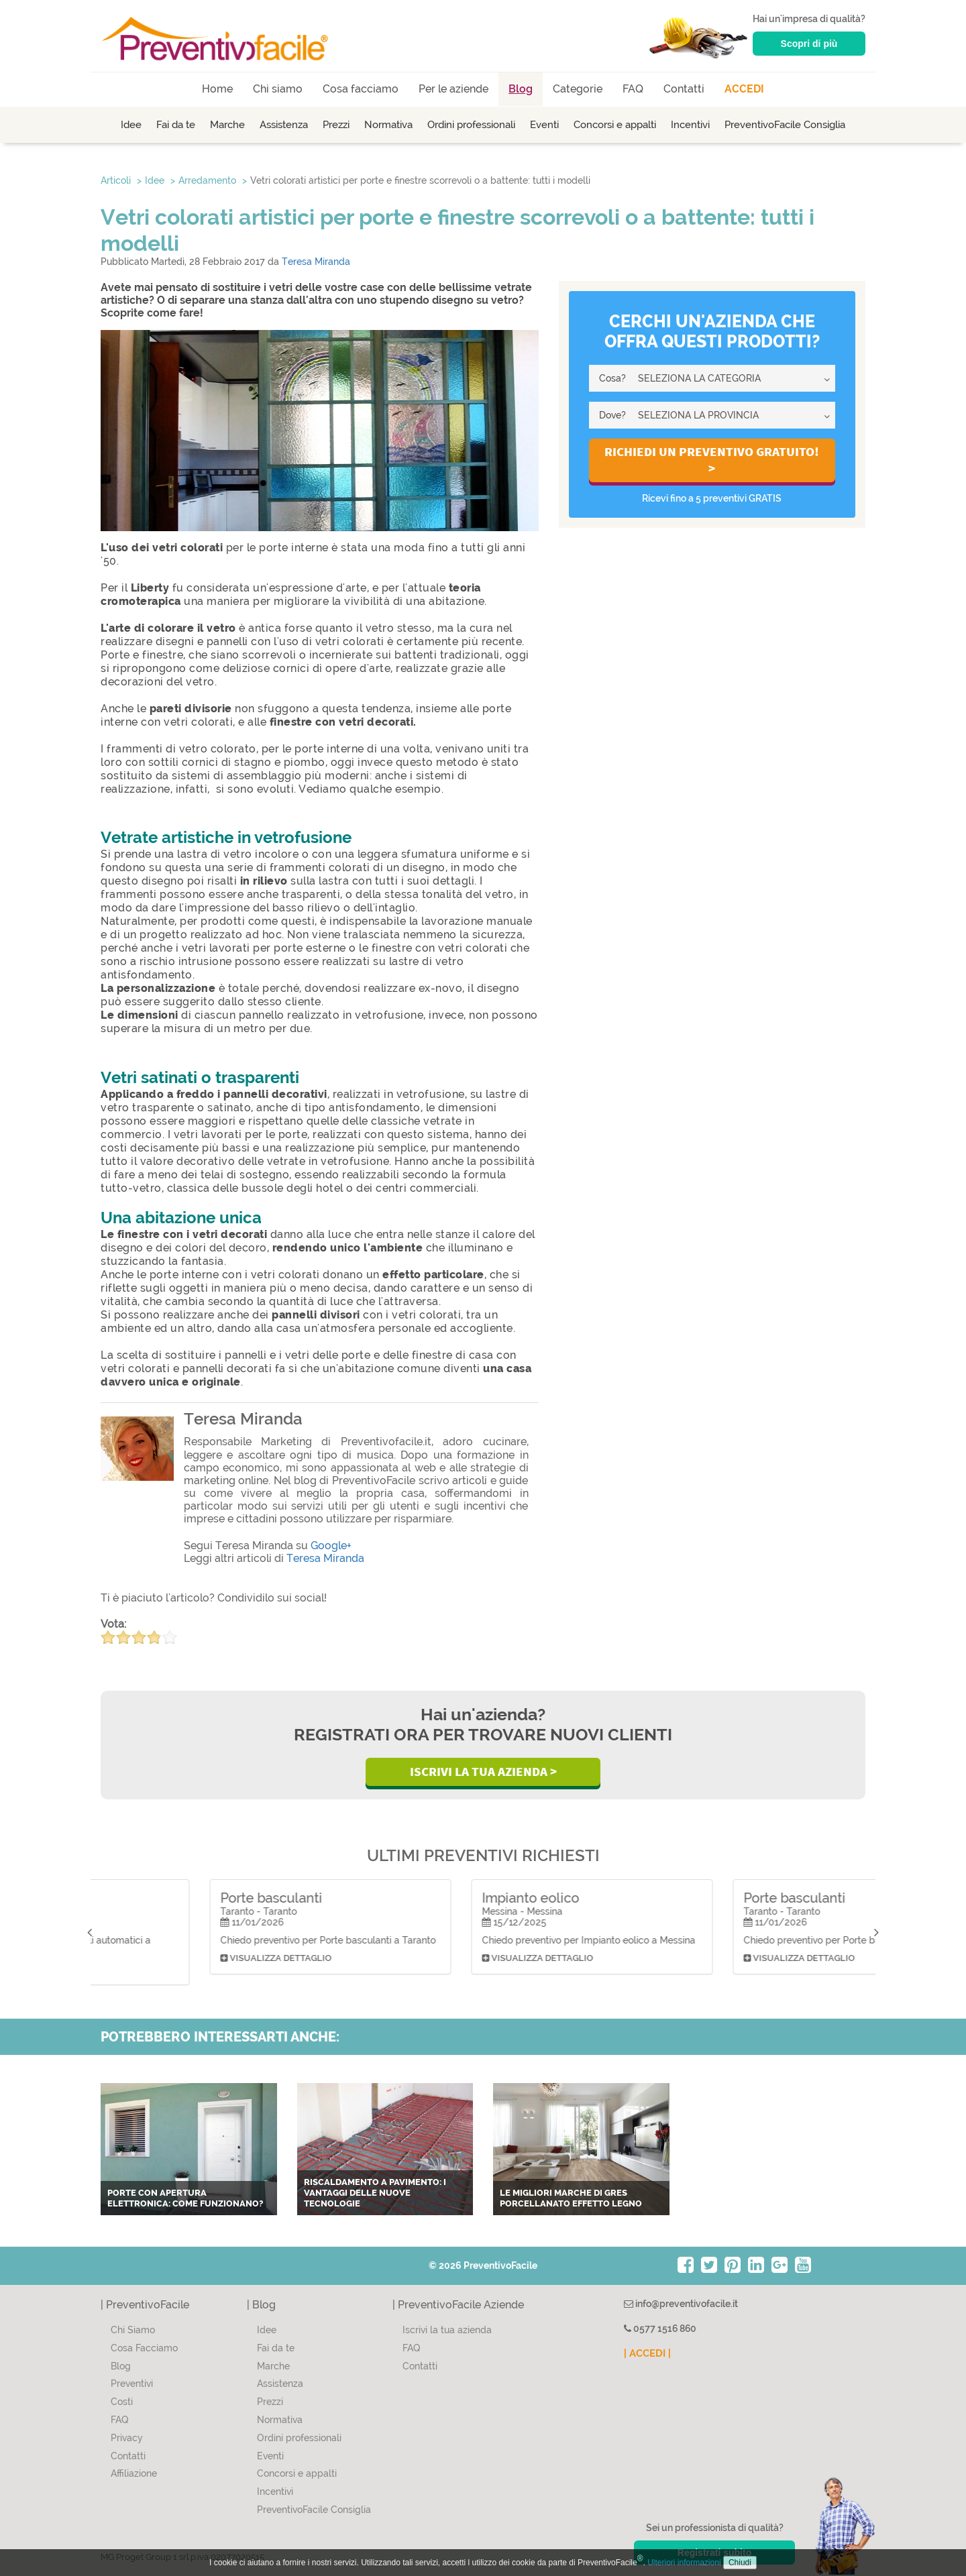 This screenshot has height=2576, width=966. Describe the element at coordinates (185, 2198) in the screenshot. I see `Porte con apertura elettronica: come funzionano?` at that location.